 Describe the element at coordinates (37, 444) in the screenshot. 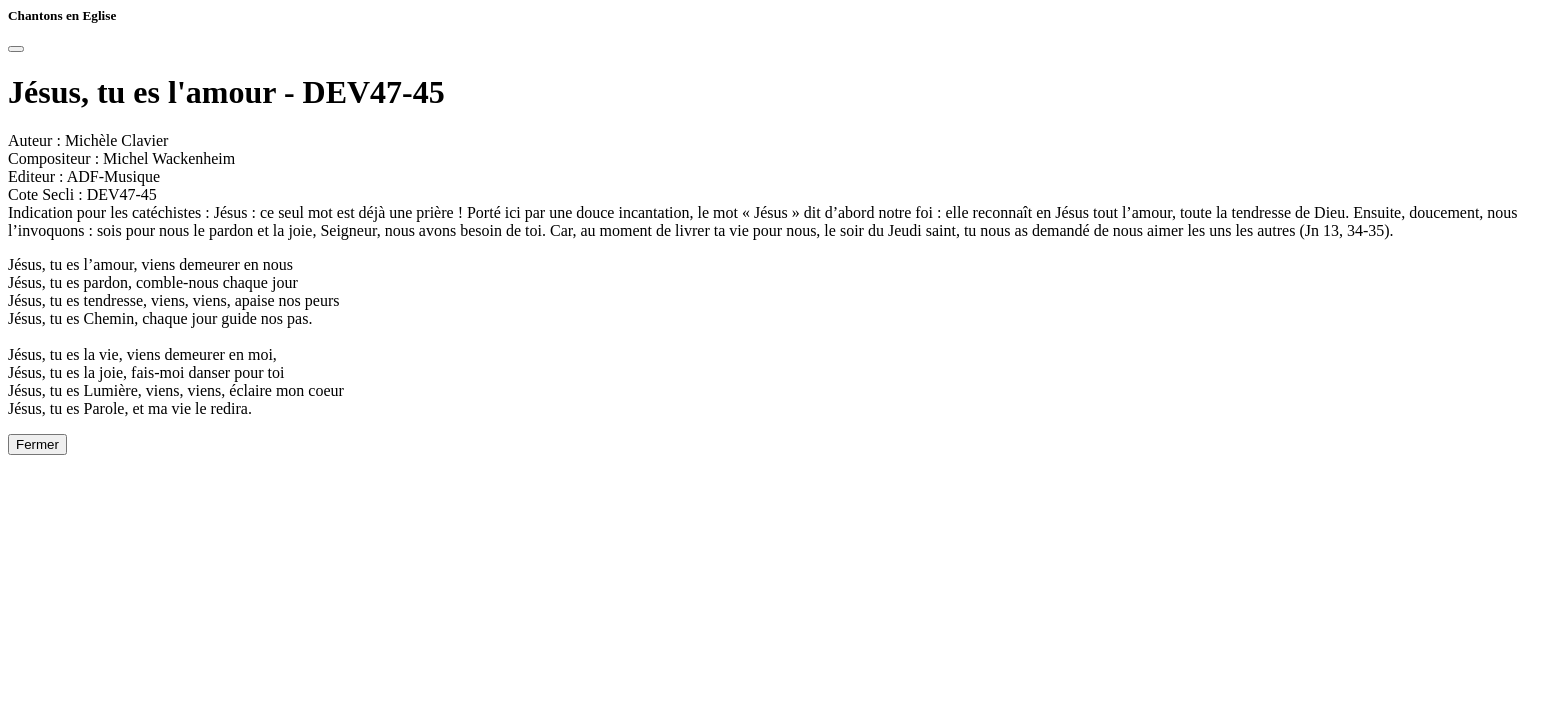

I see `Fermer` at that location.